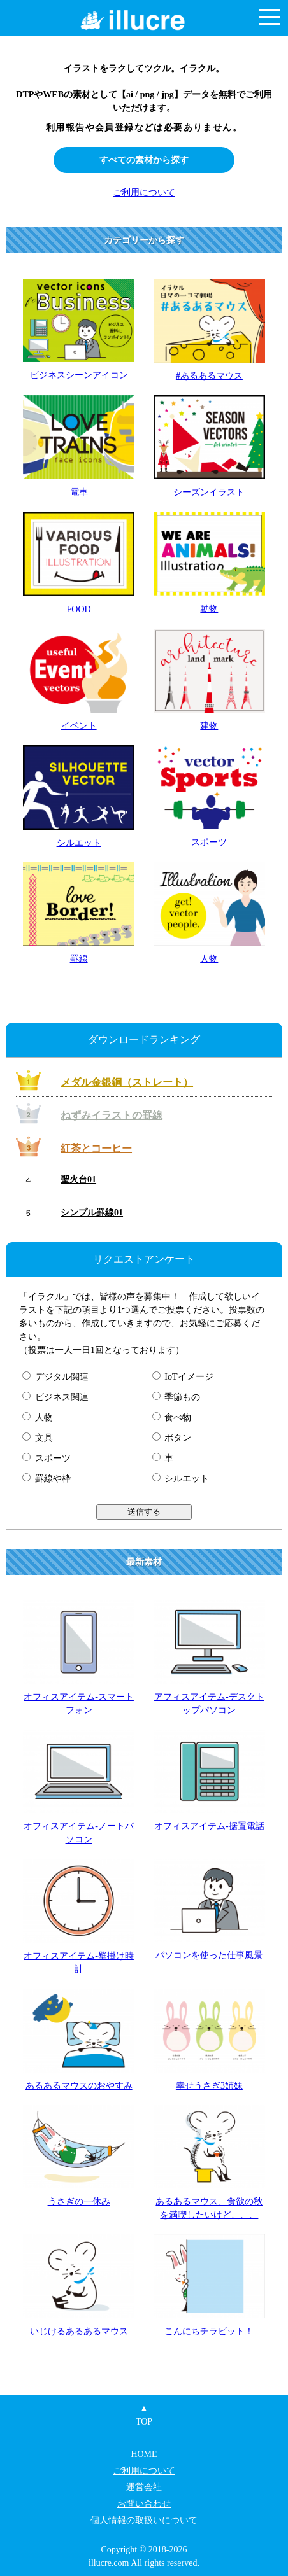 The image size is (288, 2576). I want to click on 罫線や枠, so click(46, 1478).